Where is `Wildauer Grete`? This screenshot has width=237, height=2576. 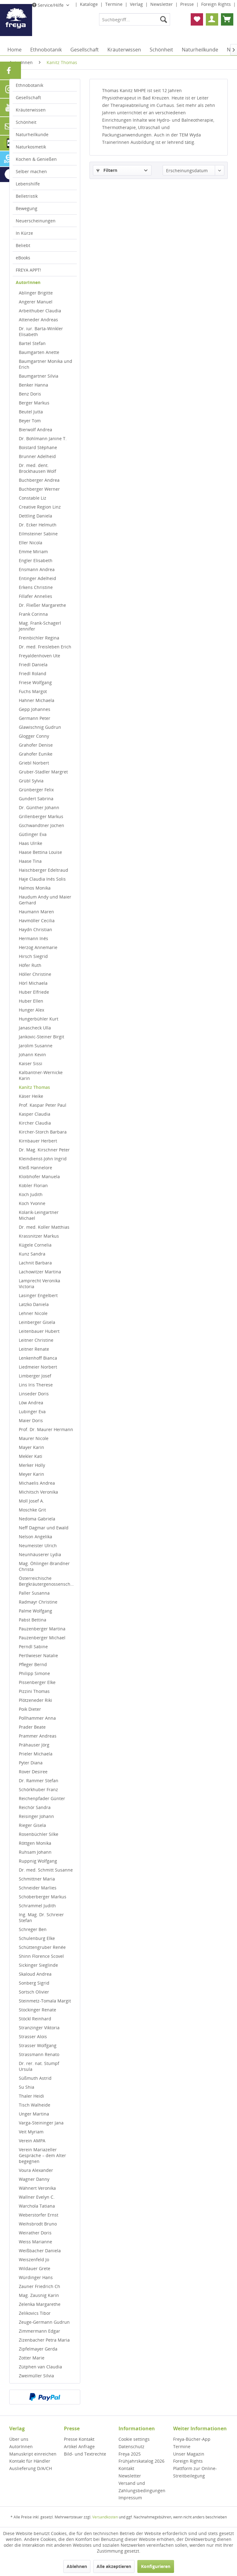 Wildauer Grete is located at coordinates (34, 2268).